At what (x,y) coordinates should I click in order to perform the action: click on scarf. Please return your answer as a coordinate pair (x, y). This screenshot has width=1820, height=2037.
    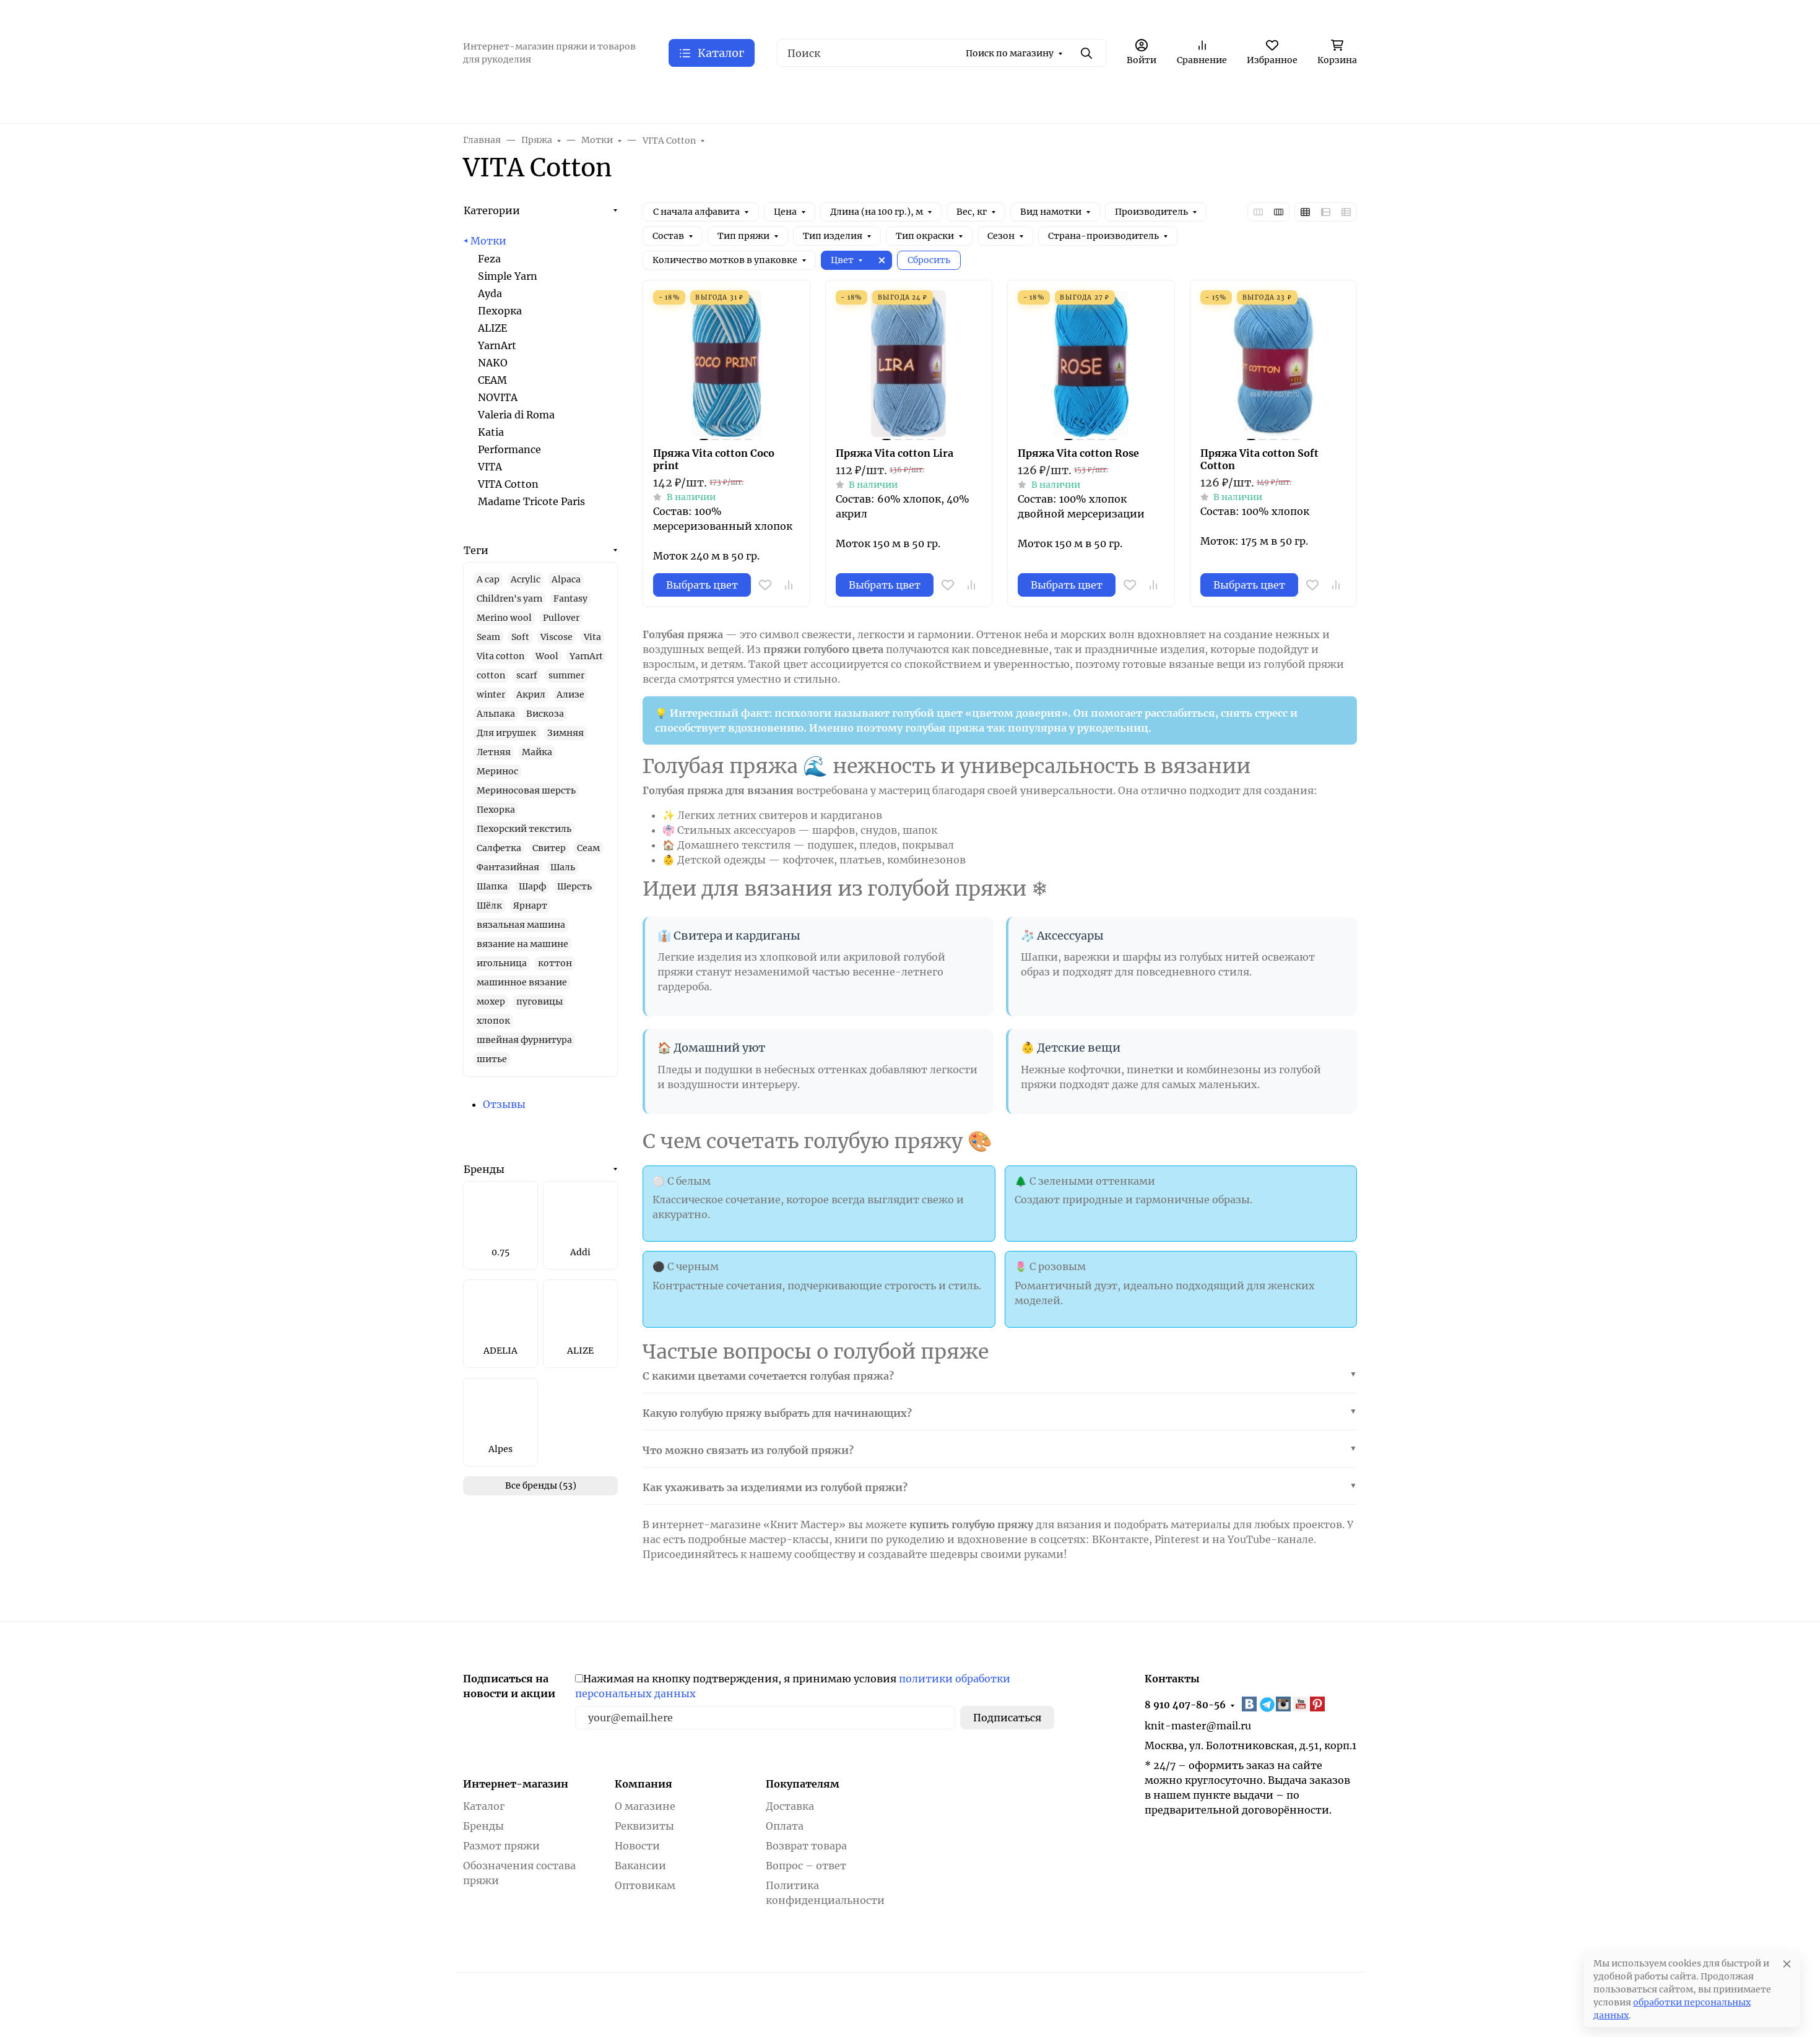
    Looking at the image, I should click on (526, 675).